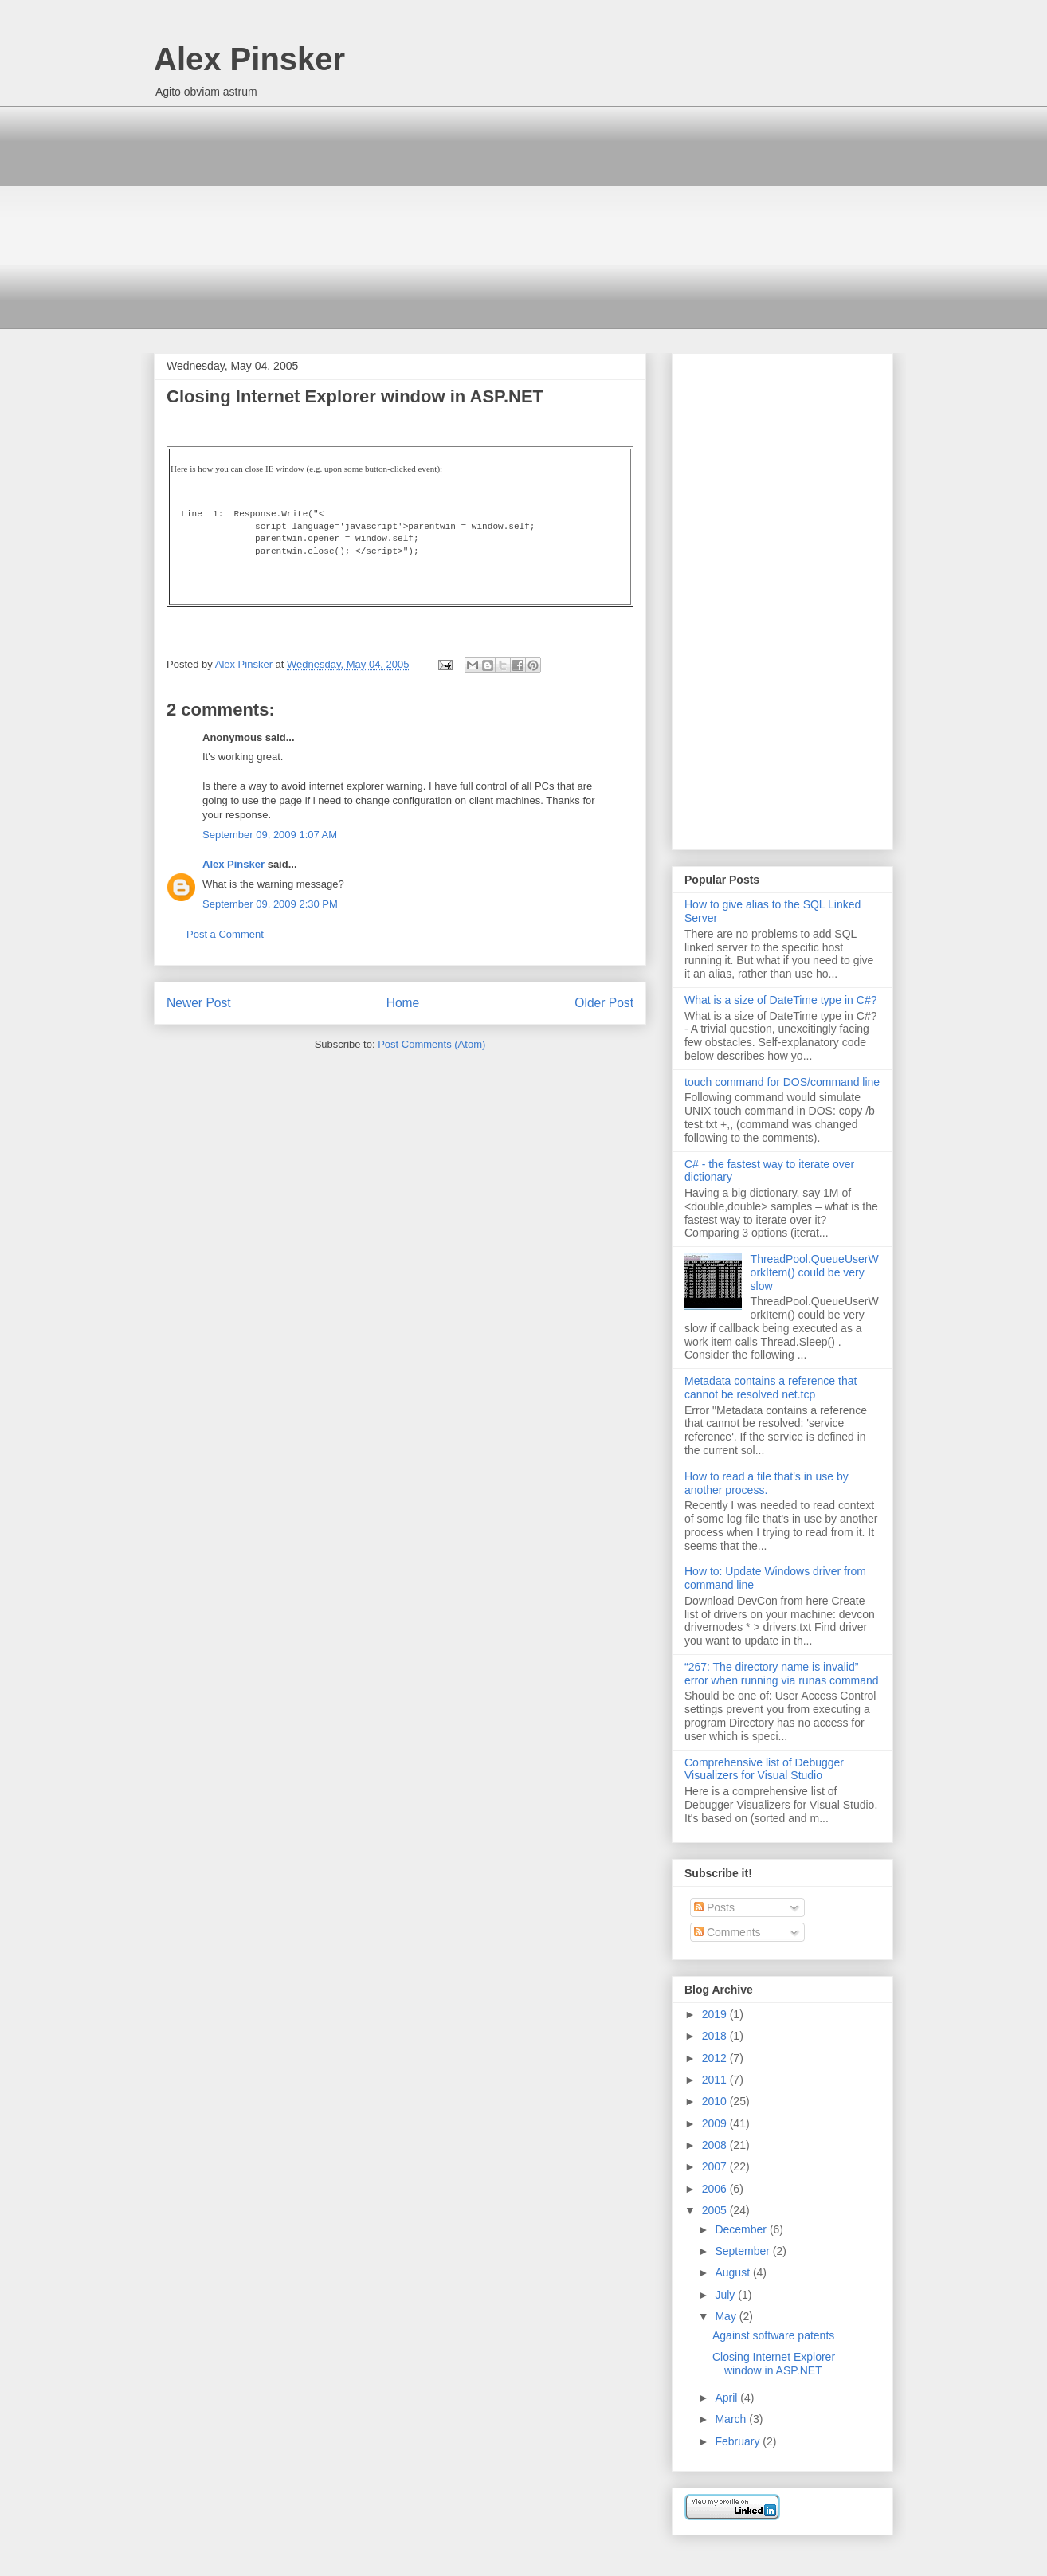  What do you see at coordinates (727, 2397) in the screenshot?
I see `April` at bounding box center [727, 2397].